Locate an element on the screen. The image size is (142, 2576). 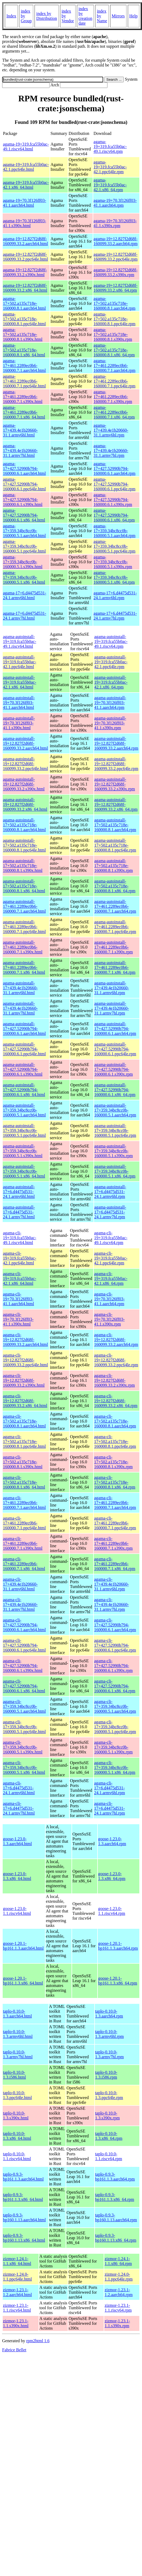
agama-autoinstall-17+461.2289ec0b6-160000.7.1.aarch64.rpm is located at coordinates (115, 906).